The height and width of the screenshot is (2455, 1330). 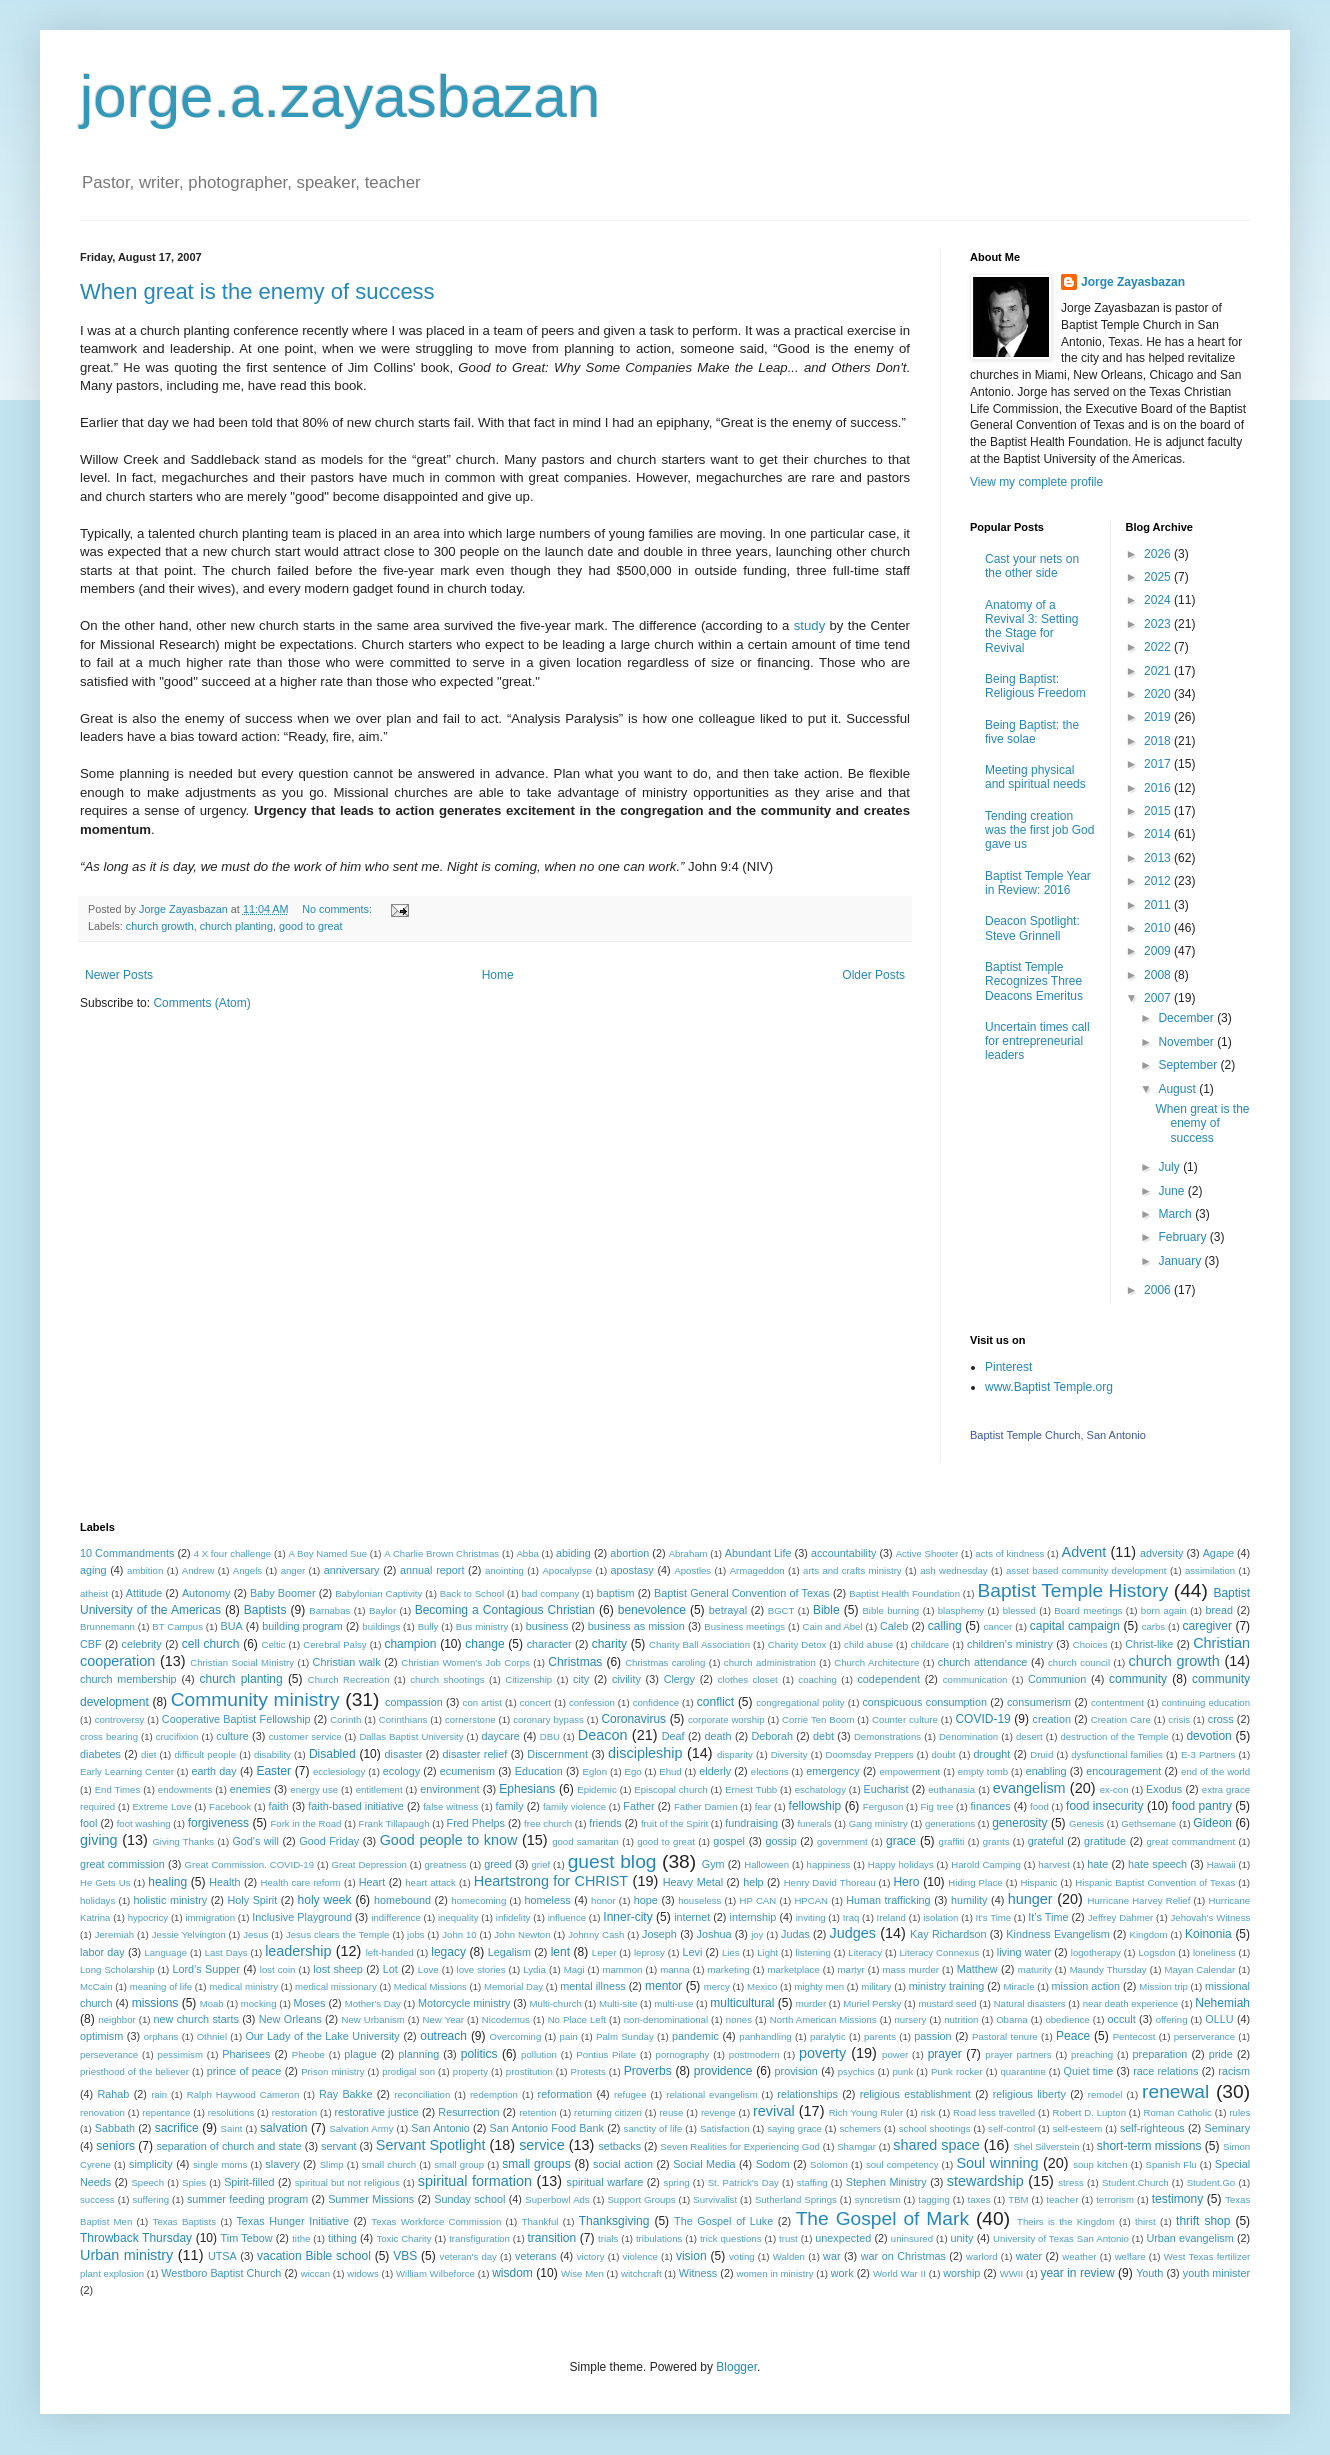 I want to click on Autonomy, so click(x=206, y=1593).